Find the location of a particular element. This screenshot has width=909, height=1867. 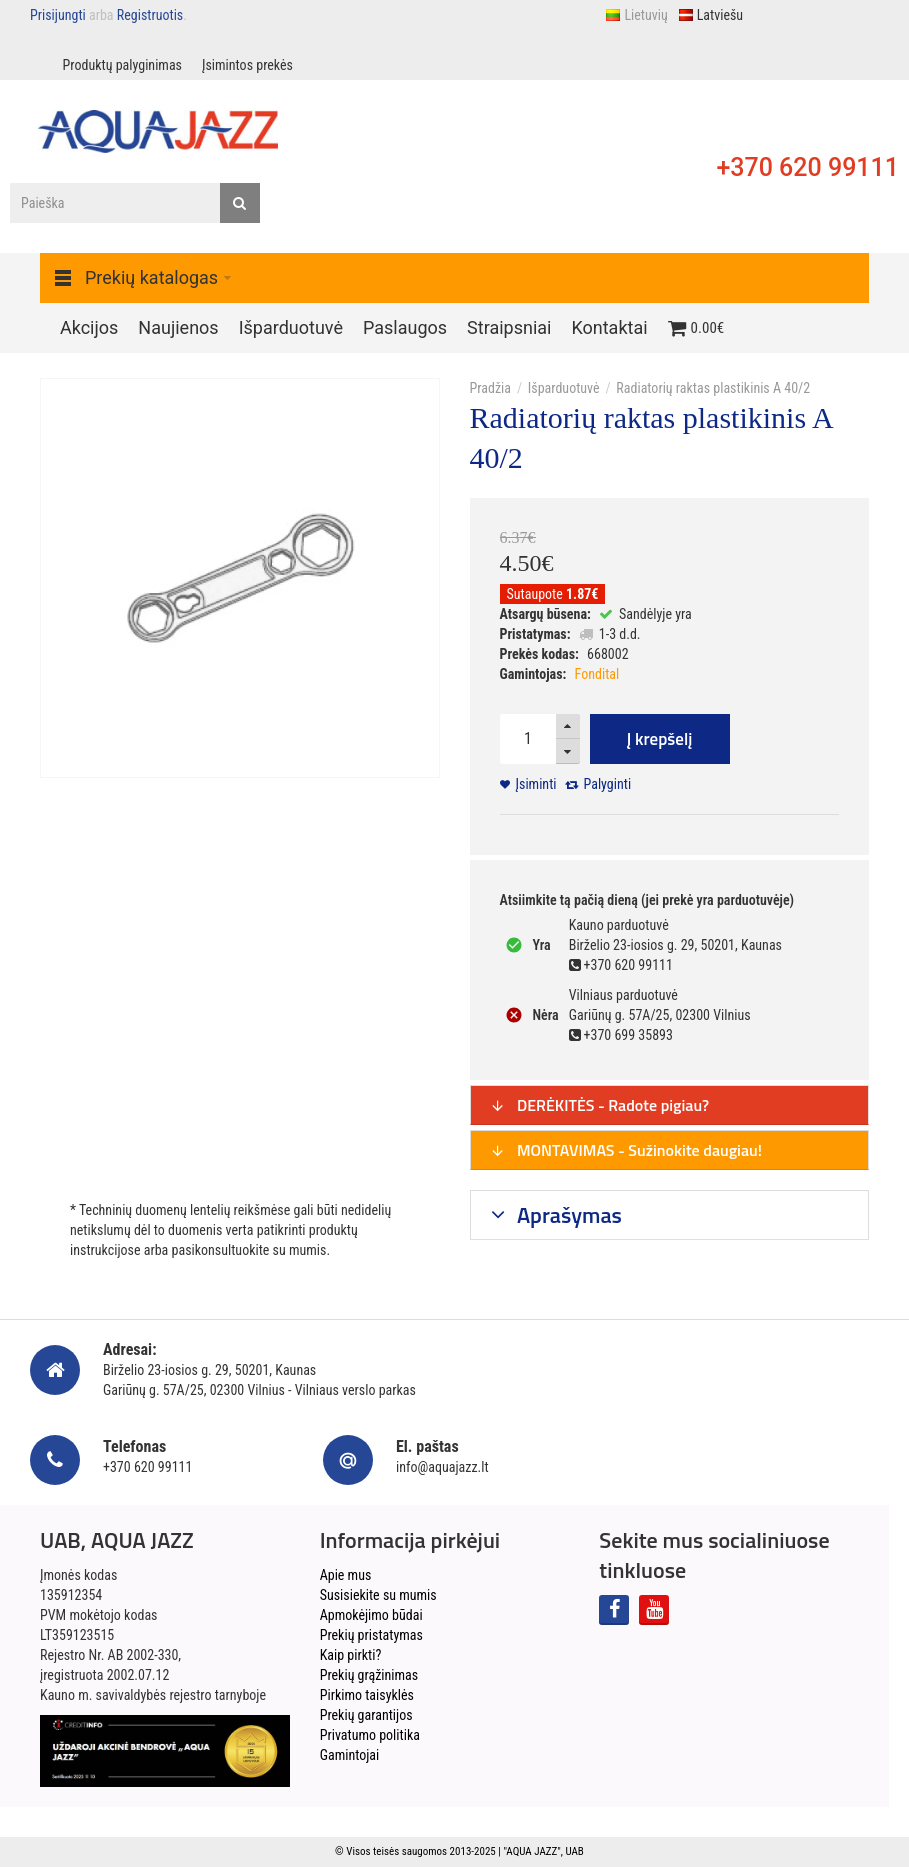

Palyginti is located at coordinates (608, 784).